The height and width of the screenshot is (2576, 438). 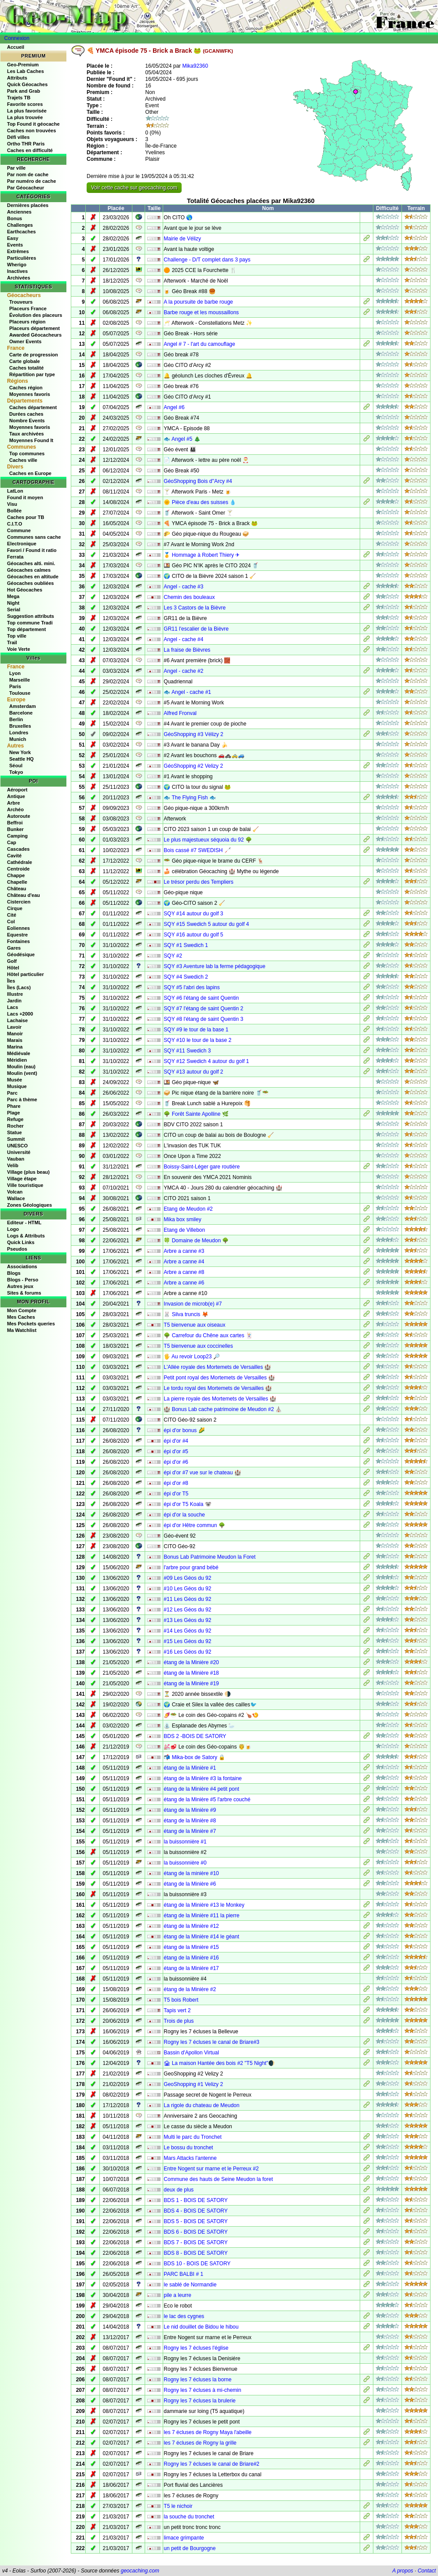 I want to click on Cap, so click(x=11, y=842).